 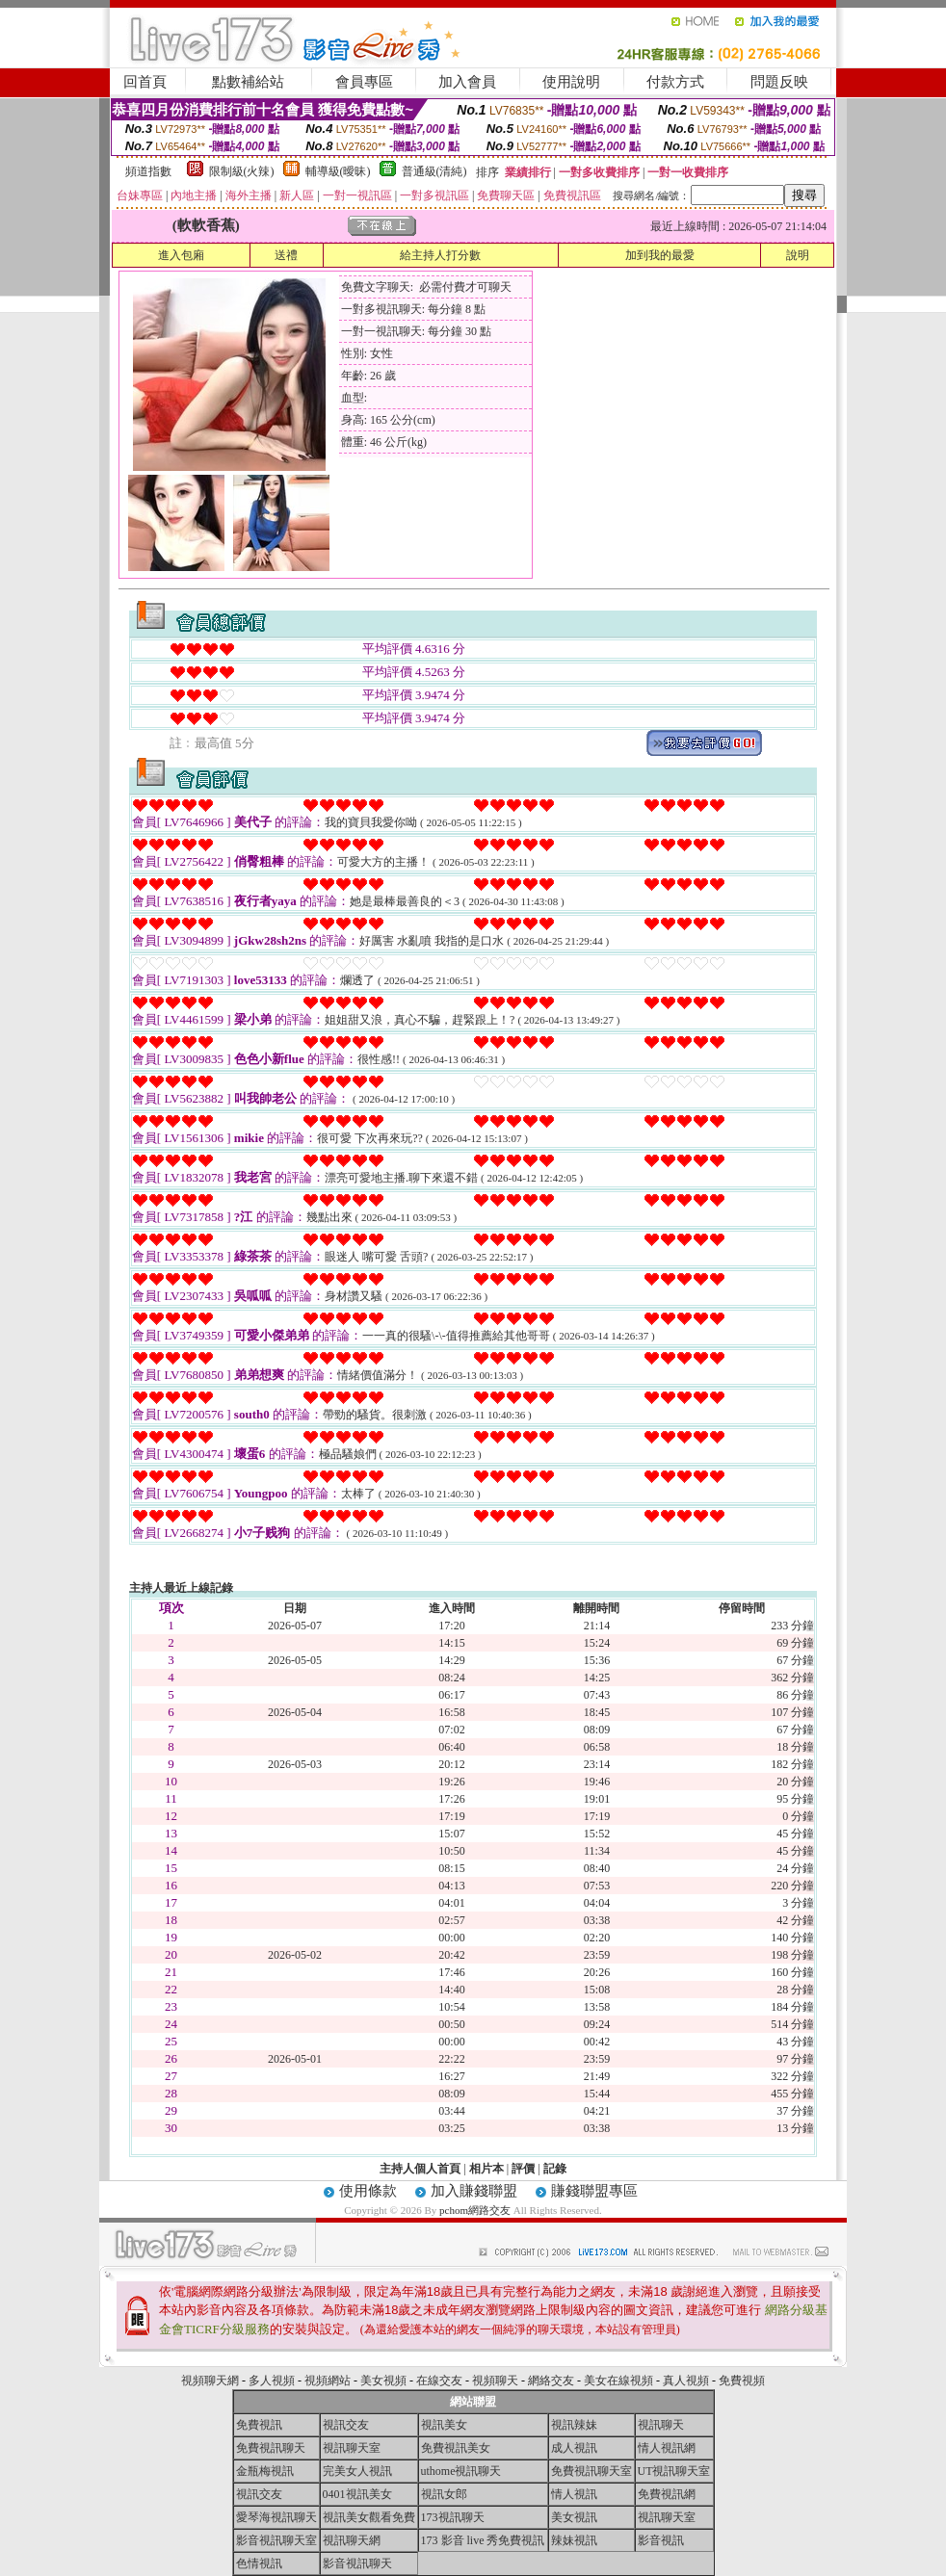 I want to click on 影音視訊聊天室, so click(x=276, y=2540).